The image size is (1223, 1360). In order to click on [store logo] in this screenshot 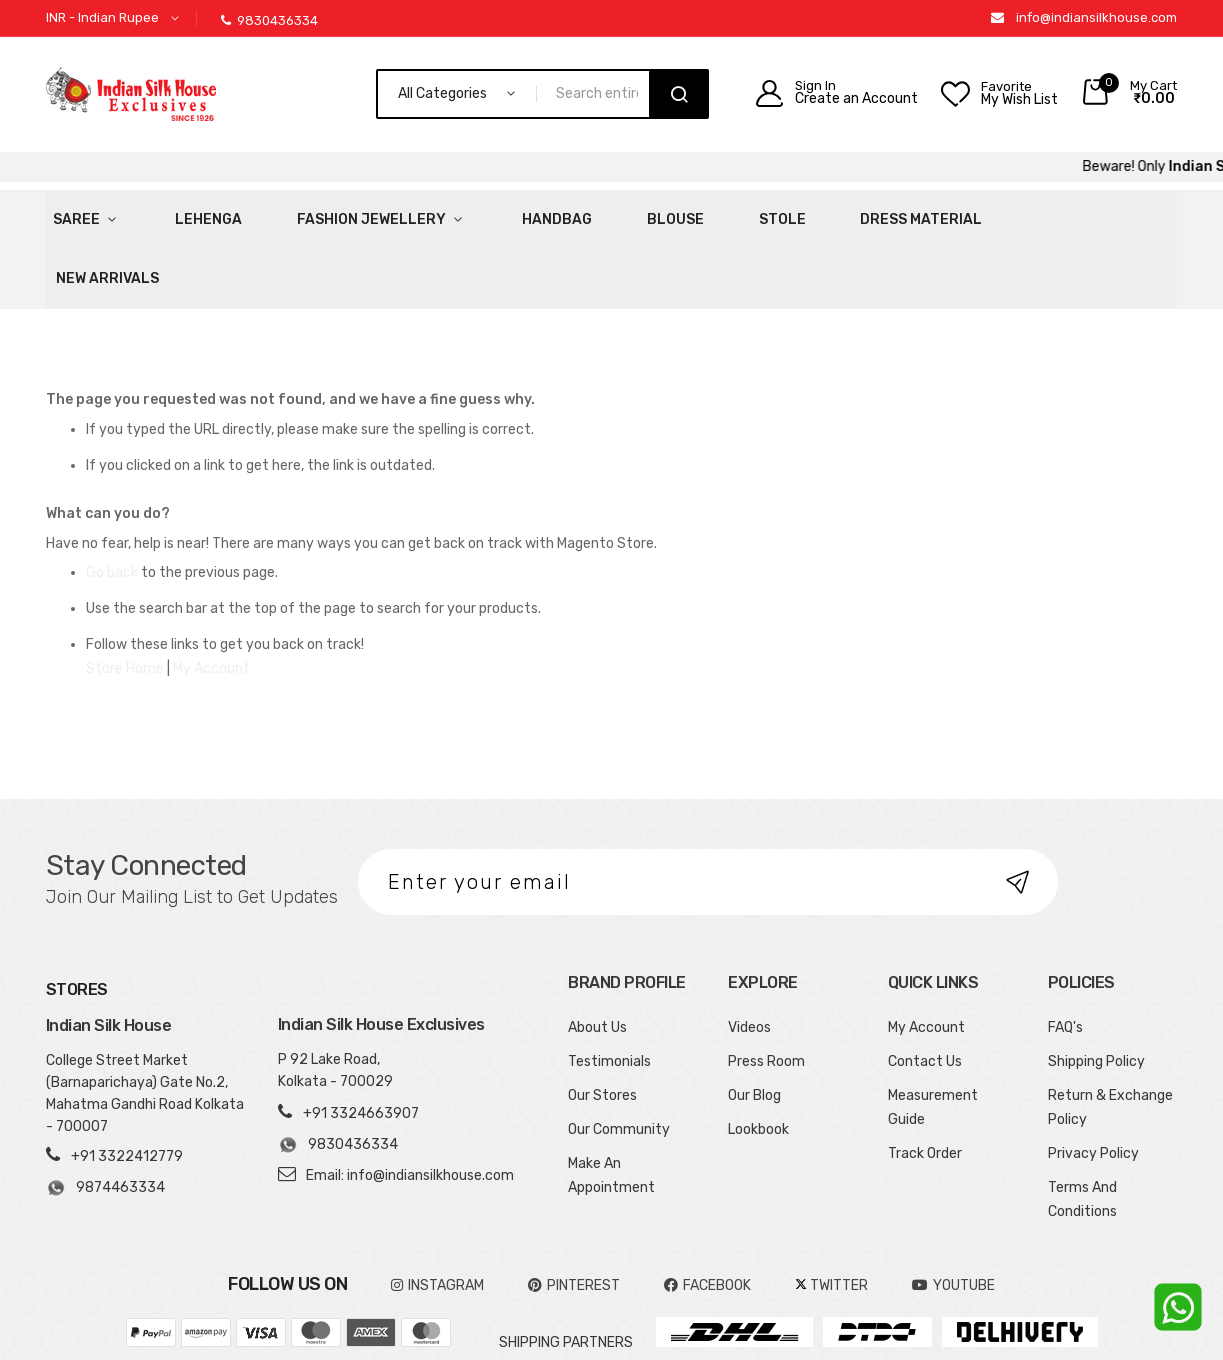, I will do `click(131, 94)`.